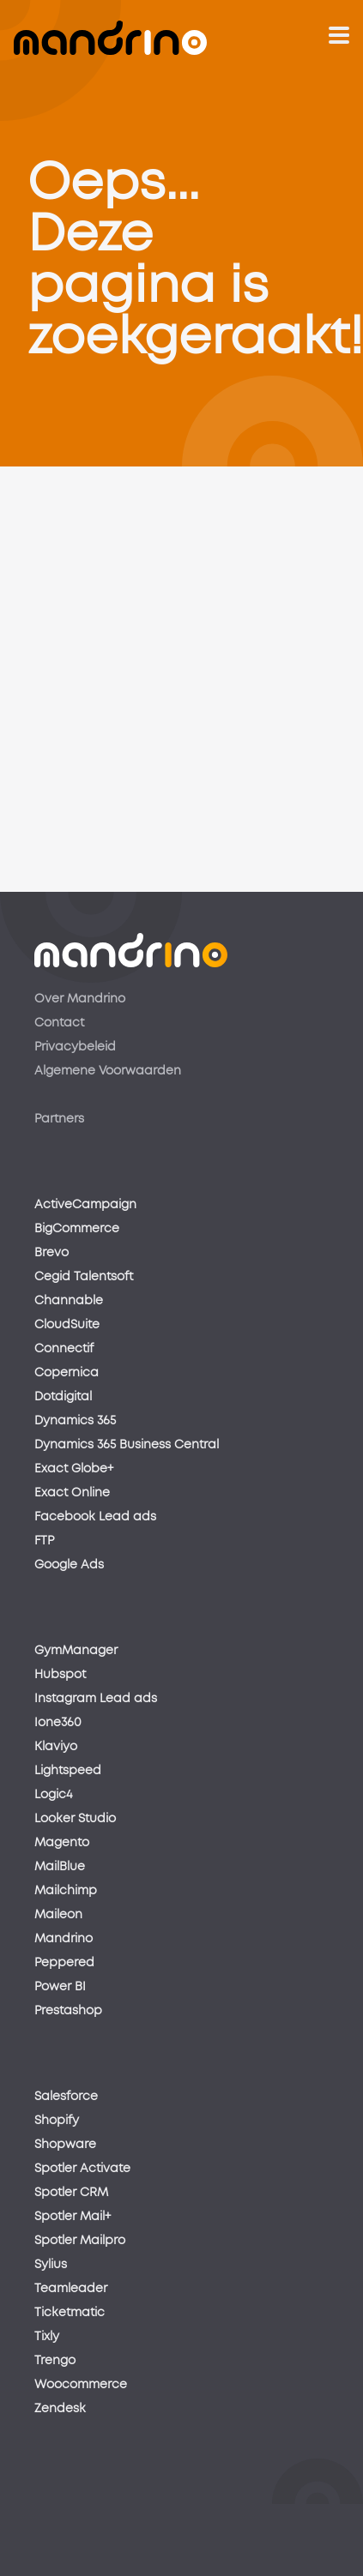 This screenshot has width=363, height=2576. I want to click on Partners, so click(59, 1119).